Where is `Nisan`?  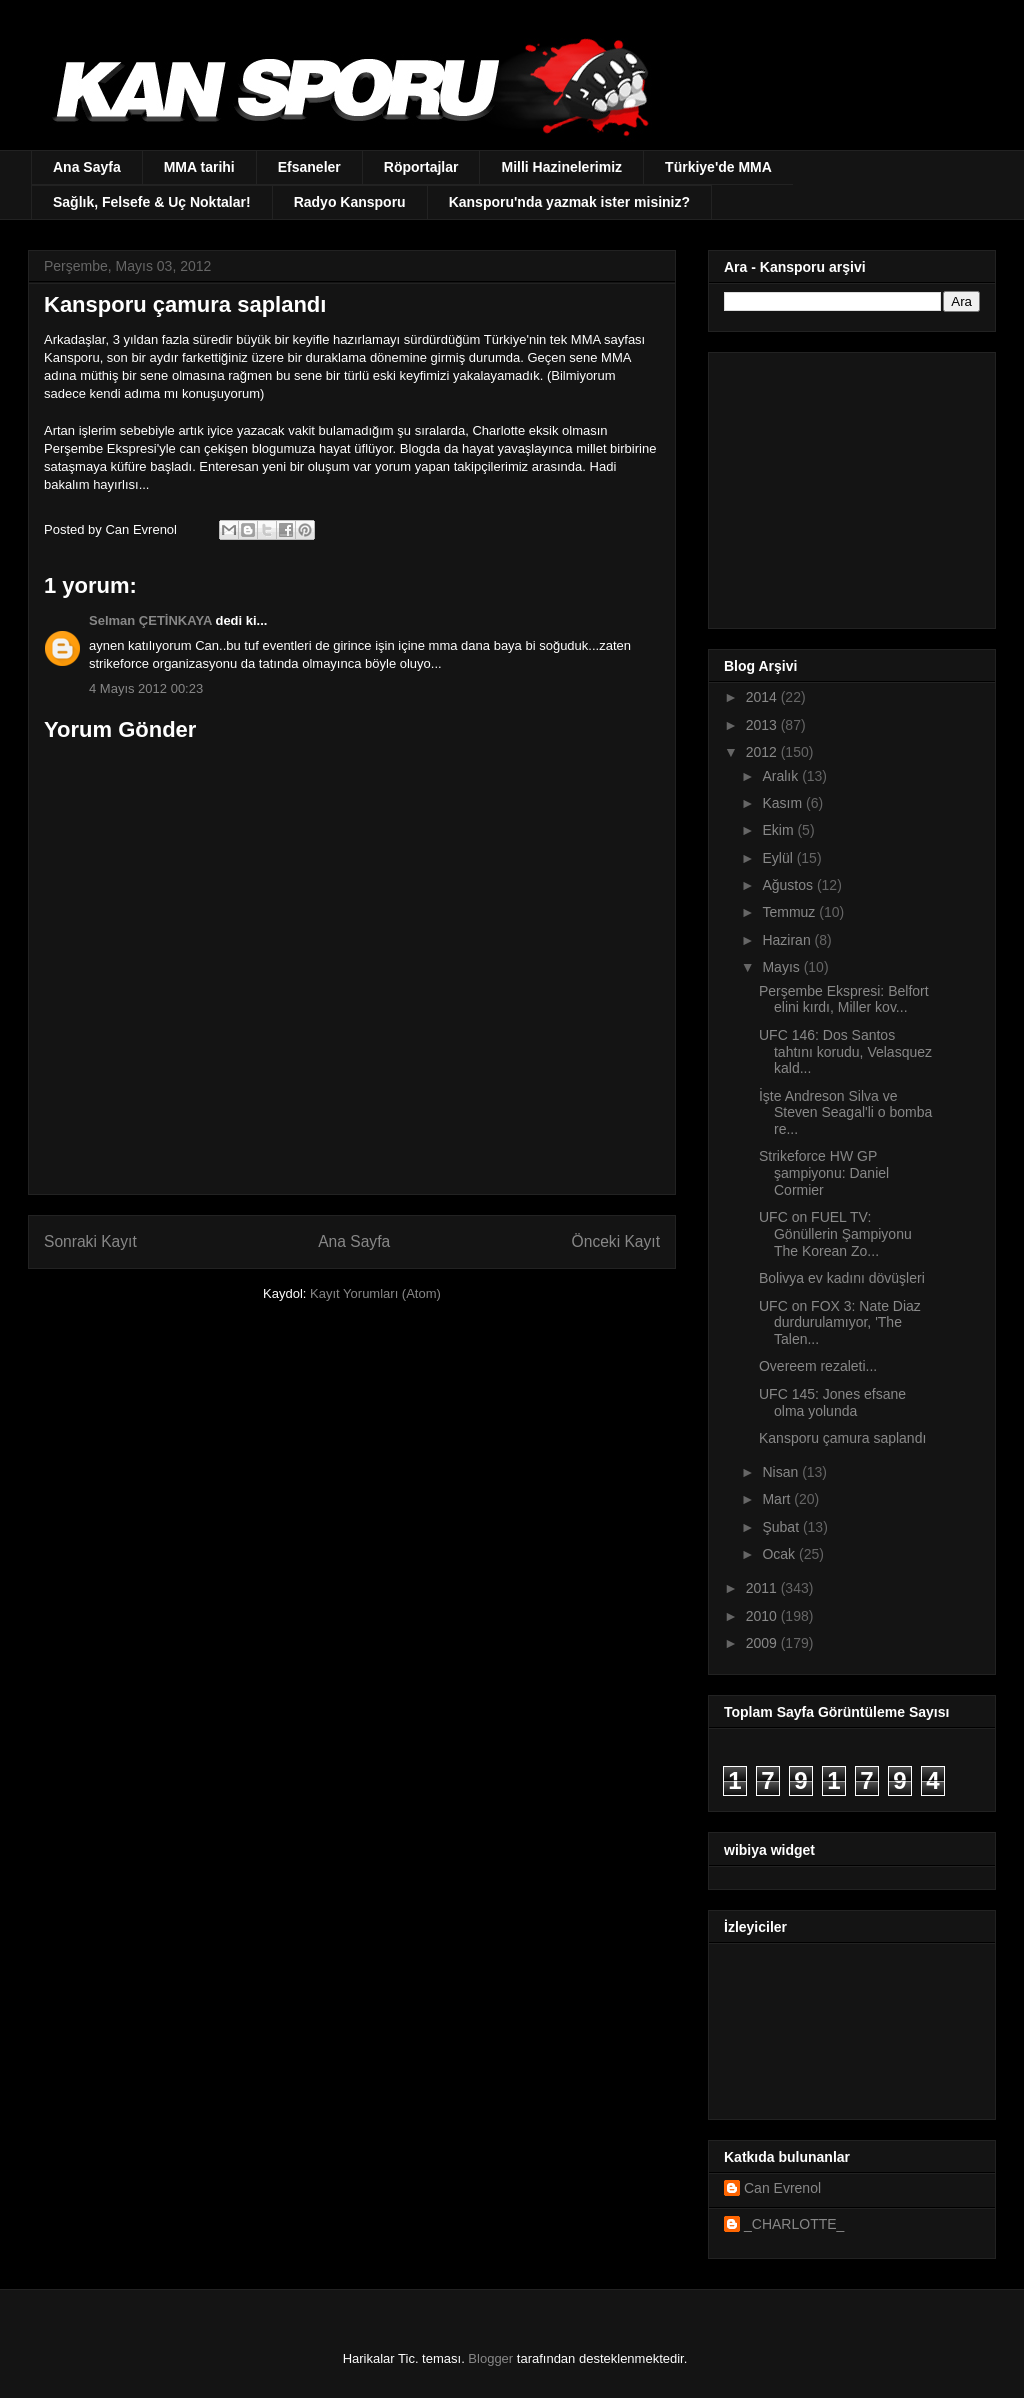 Nisan is located at coordinates (782, 1472).